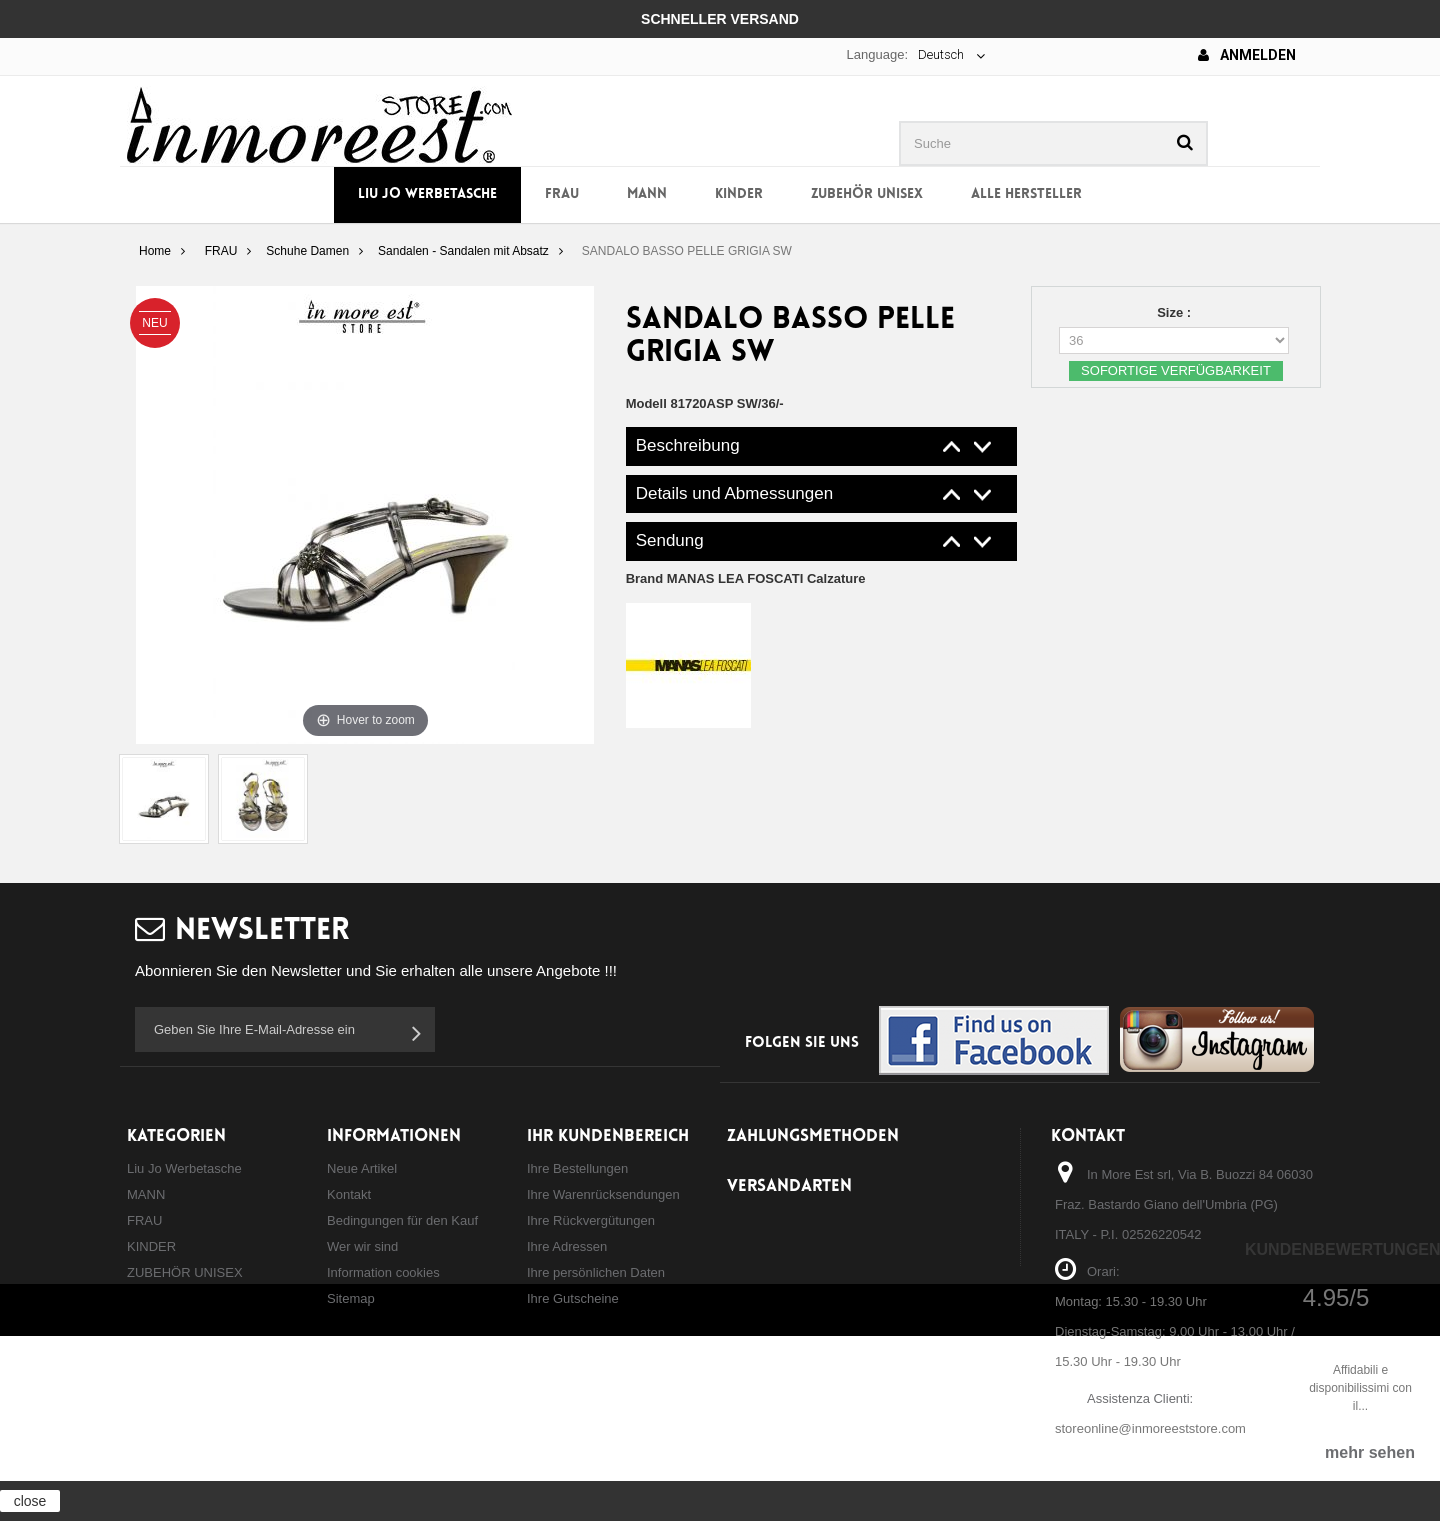  What do you see at coordinates (739, 194) in the screenshot?
I see `KINDER` at bounding box center [739, 194].